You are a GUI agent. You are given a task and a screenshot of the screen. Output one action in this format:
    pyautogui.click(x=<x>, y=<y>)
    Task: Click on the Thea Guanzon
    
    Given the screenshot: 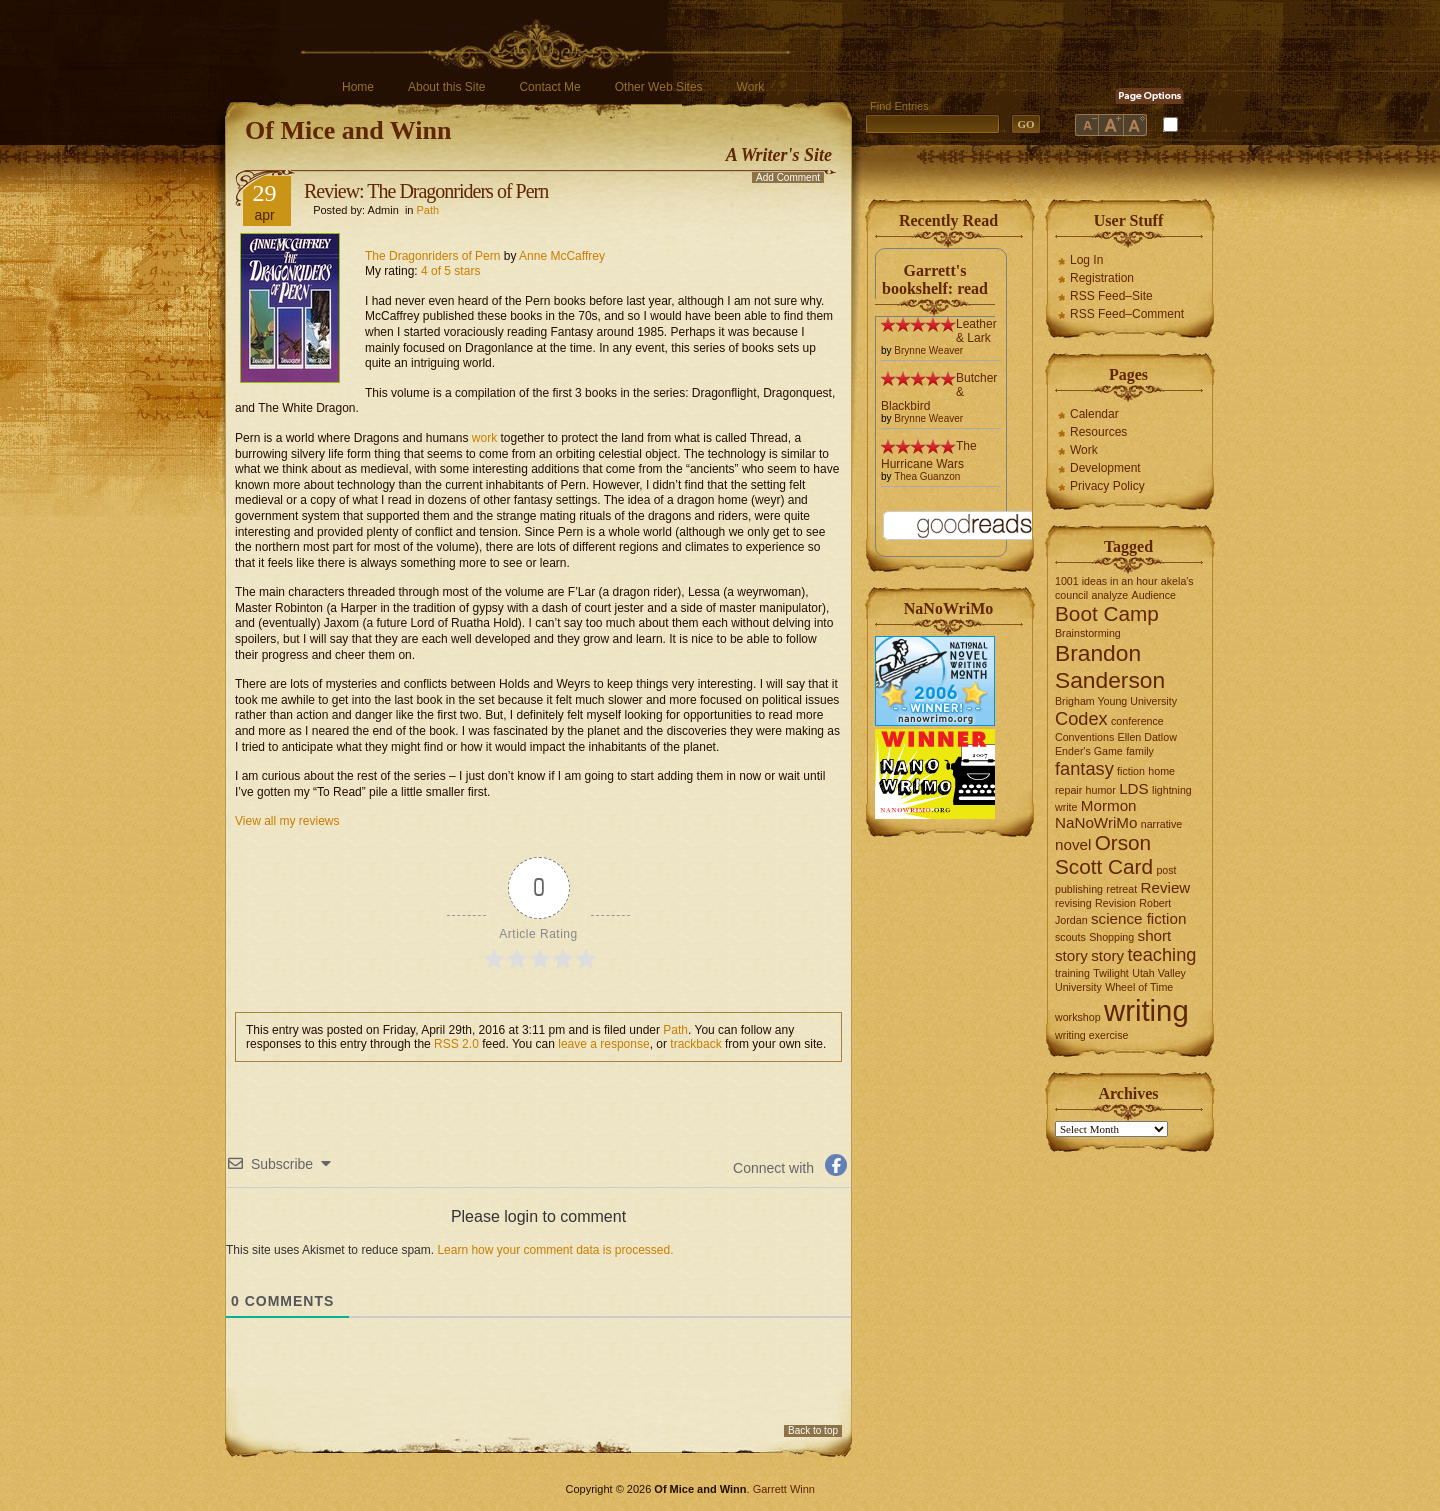 What is the action you would take?
    pyautogui.click(x=927, y=476)
    